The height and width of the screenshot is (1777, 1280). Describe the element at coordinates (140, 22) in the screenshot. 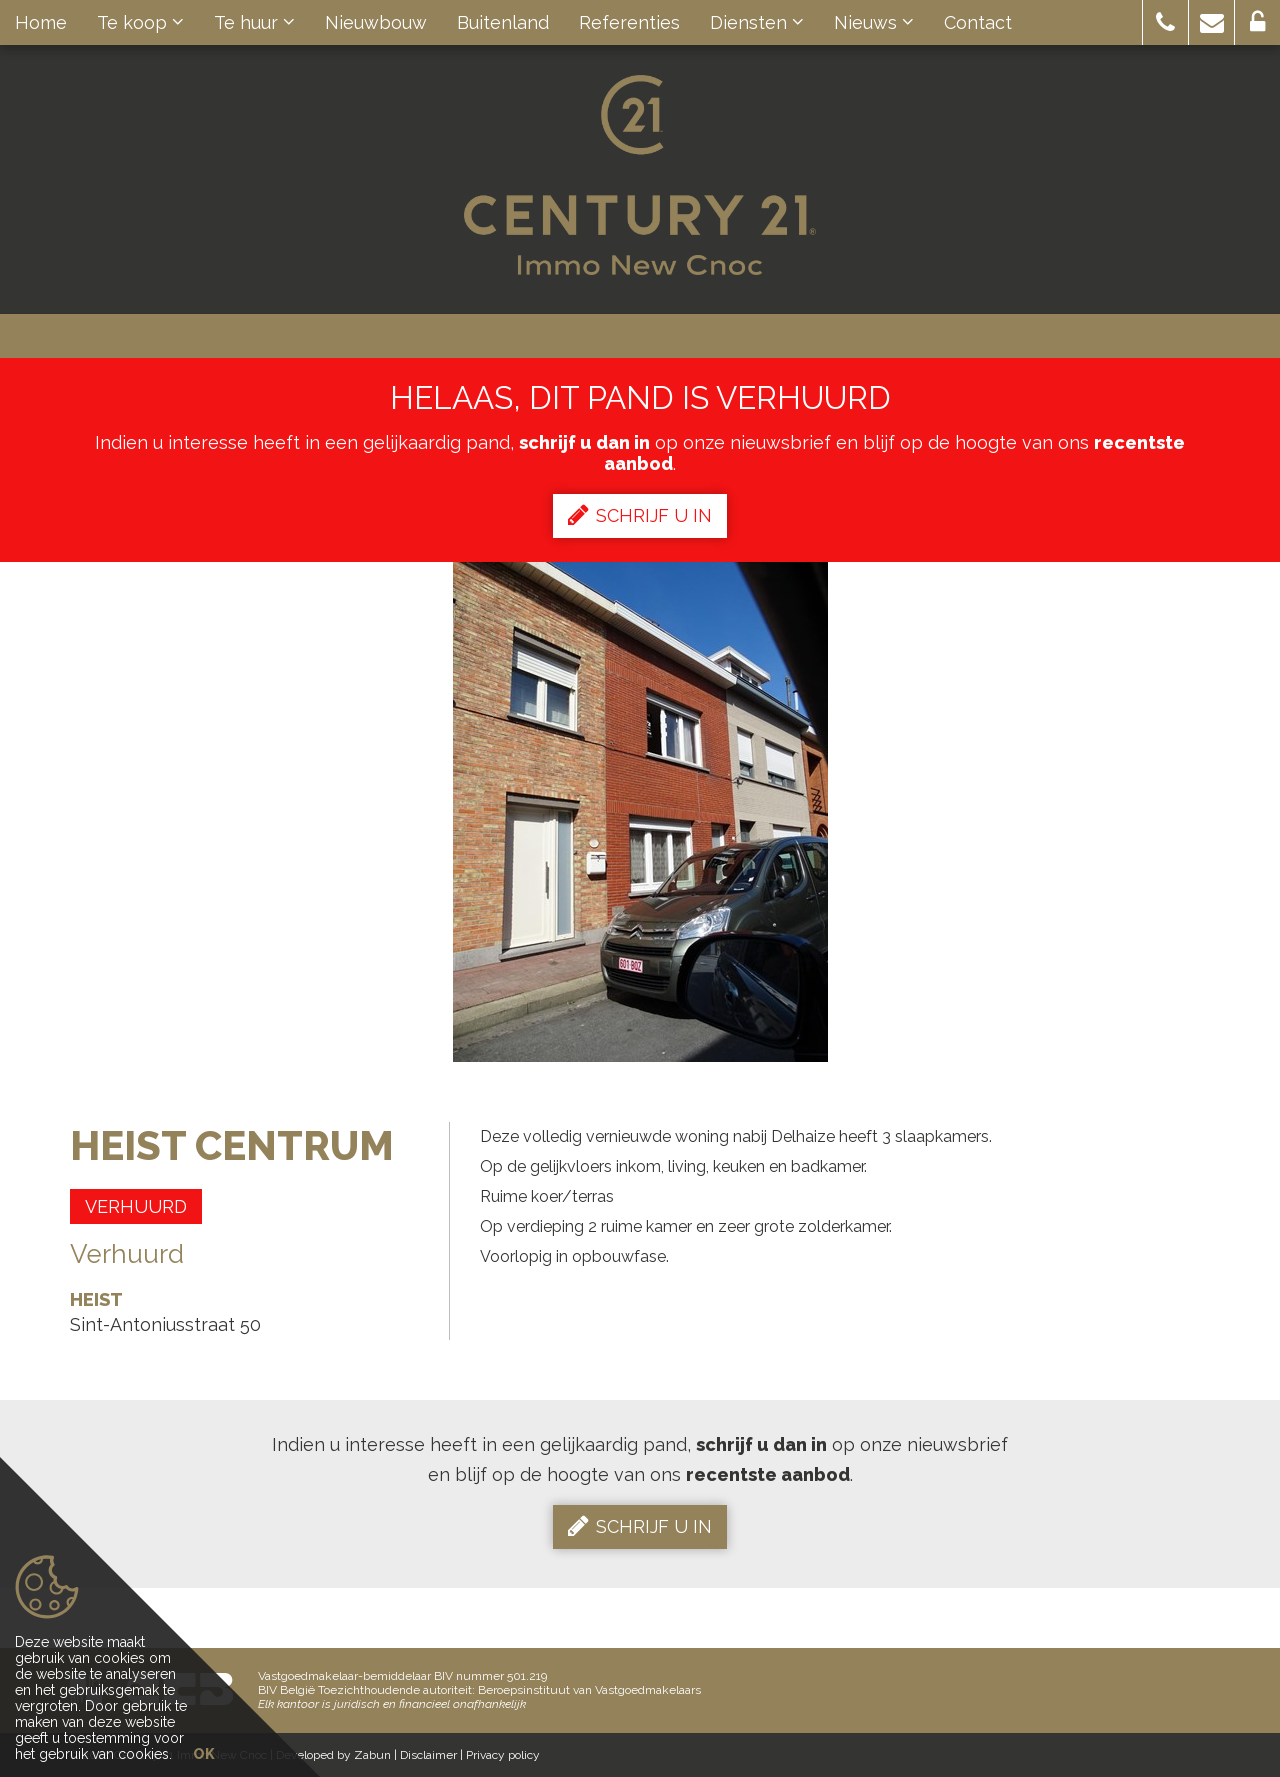

I see `Te koop [button]` at that location.